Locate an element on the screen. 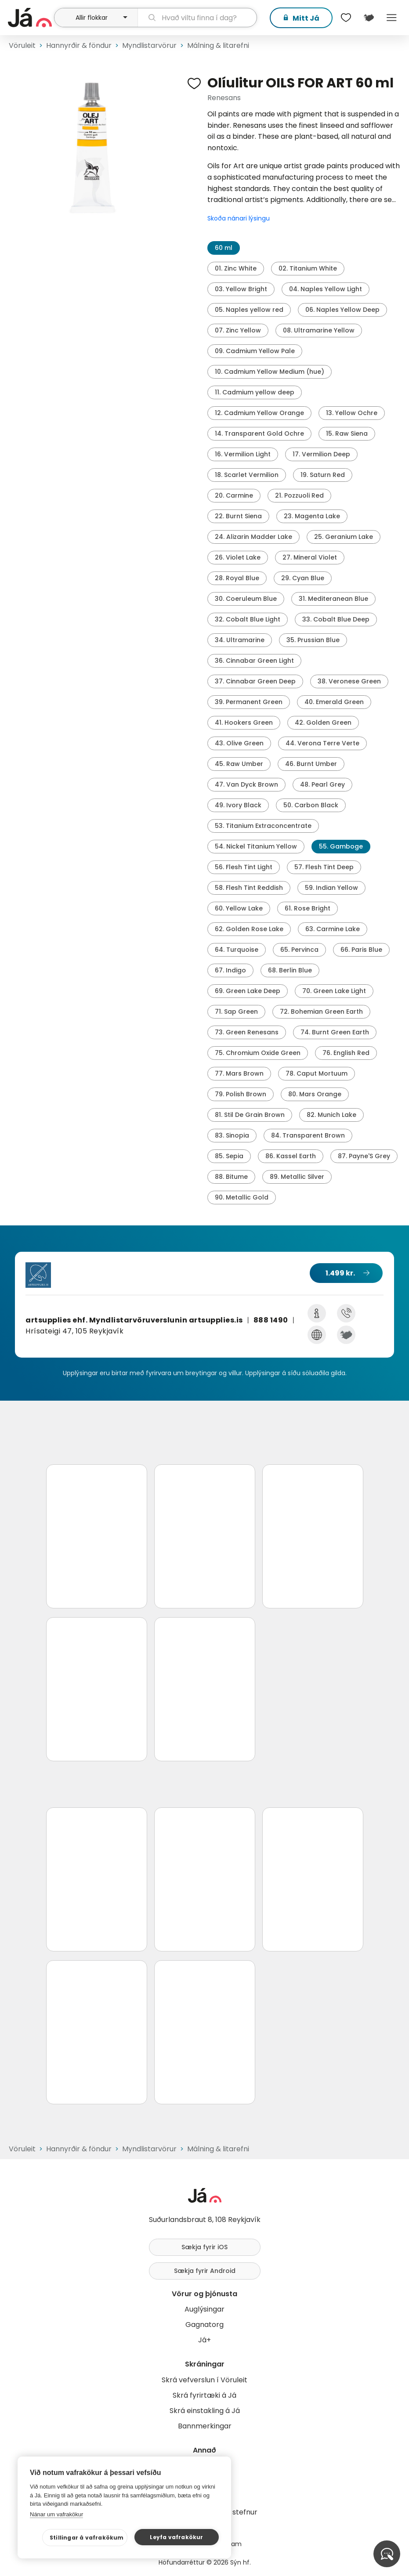 The image size is (409, 2576). 36. Cinnabar Green Light is located at coordinates (254, 660).